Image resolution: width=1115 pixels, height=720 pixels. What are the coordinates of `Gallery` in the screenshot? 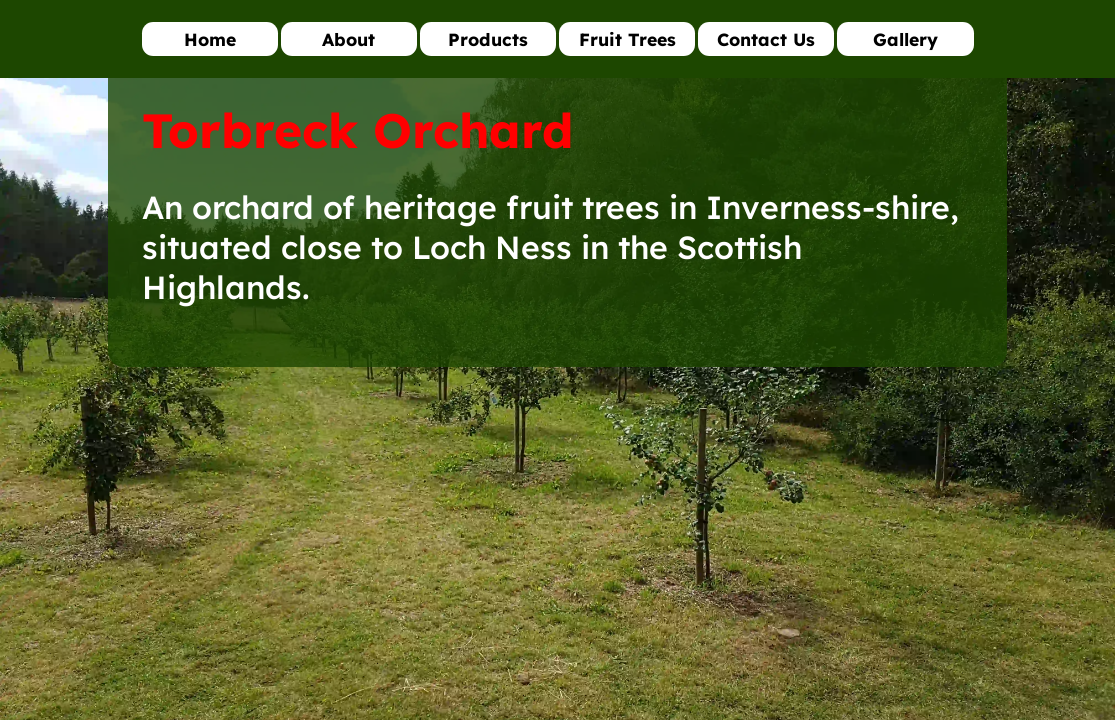 It's located at (905, 39).